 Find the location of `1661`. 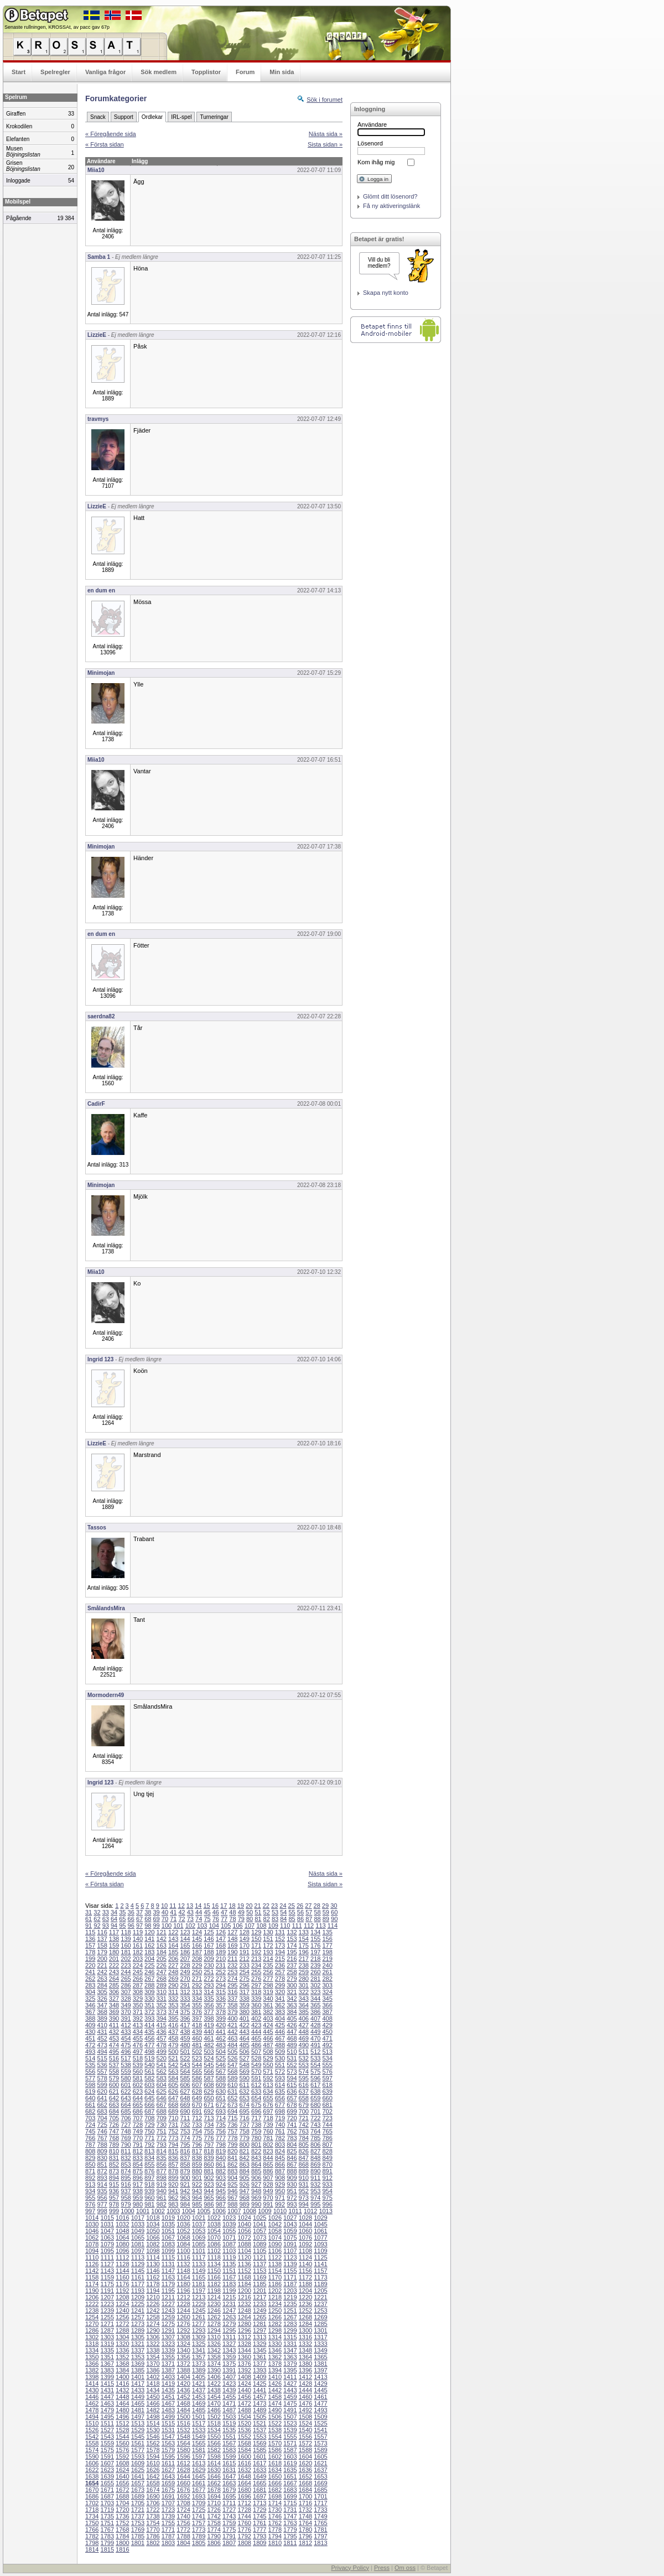

1661 is located at coordinates (198, 2483).